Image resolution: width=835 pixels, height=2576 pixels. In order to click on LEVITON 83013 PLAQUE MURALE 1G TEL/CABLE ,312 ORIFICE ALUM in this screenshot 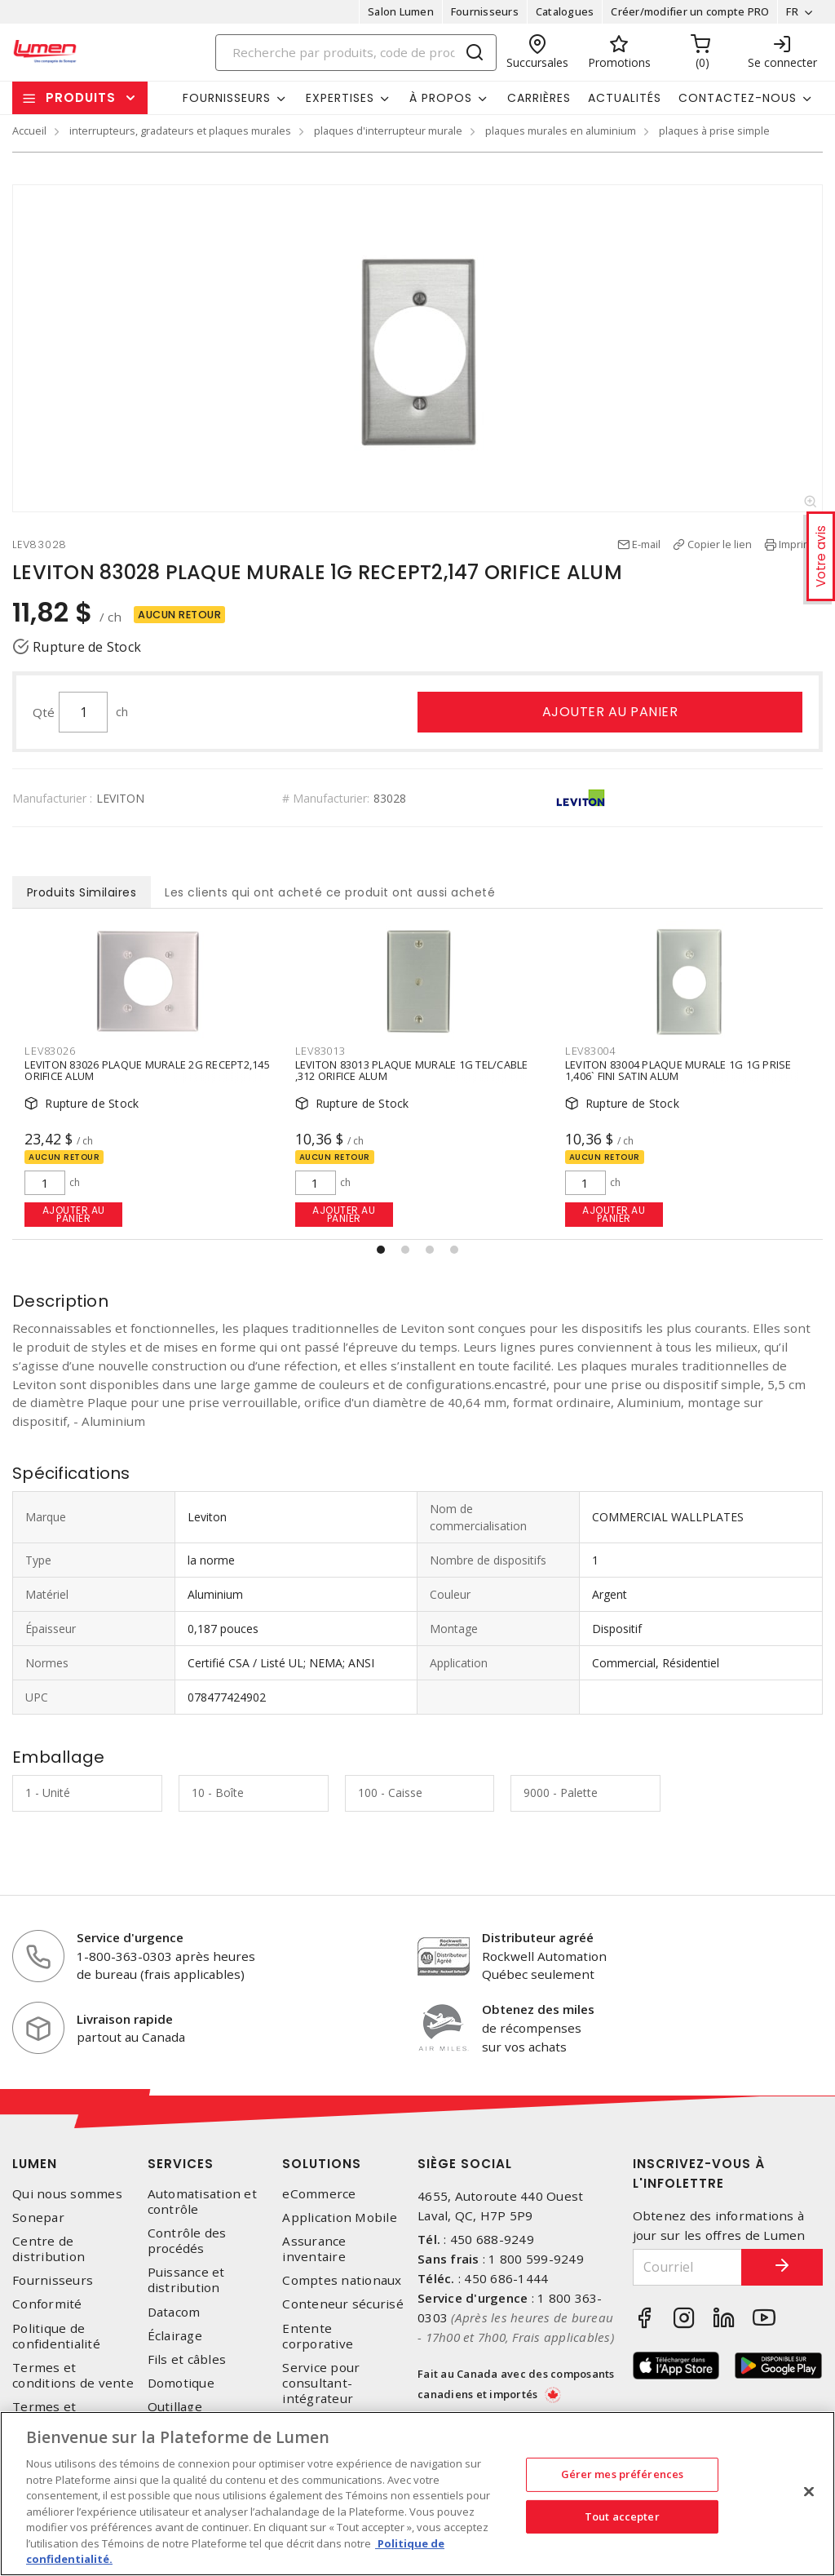, I will do `click(411, 1071)`.